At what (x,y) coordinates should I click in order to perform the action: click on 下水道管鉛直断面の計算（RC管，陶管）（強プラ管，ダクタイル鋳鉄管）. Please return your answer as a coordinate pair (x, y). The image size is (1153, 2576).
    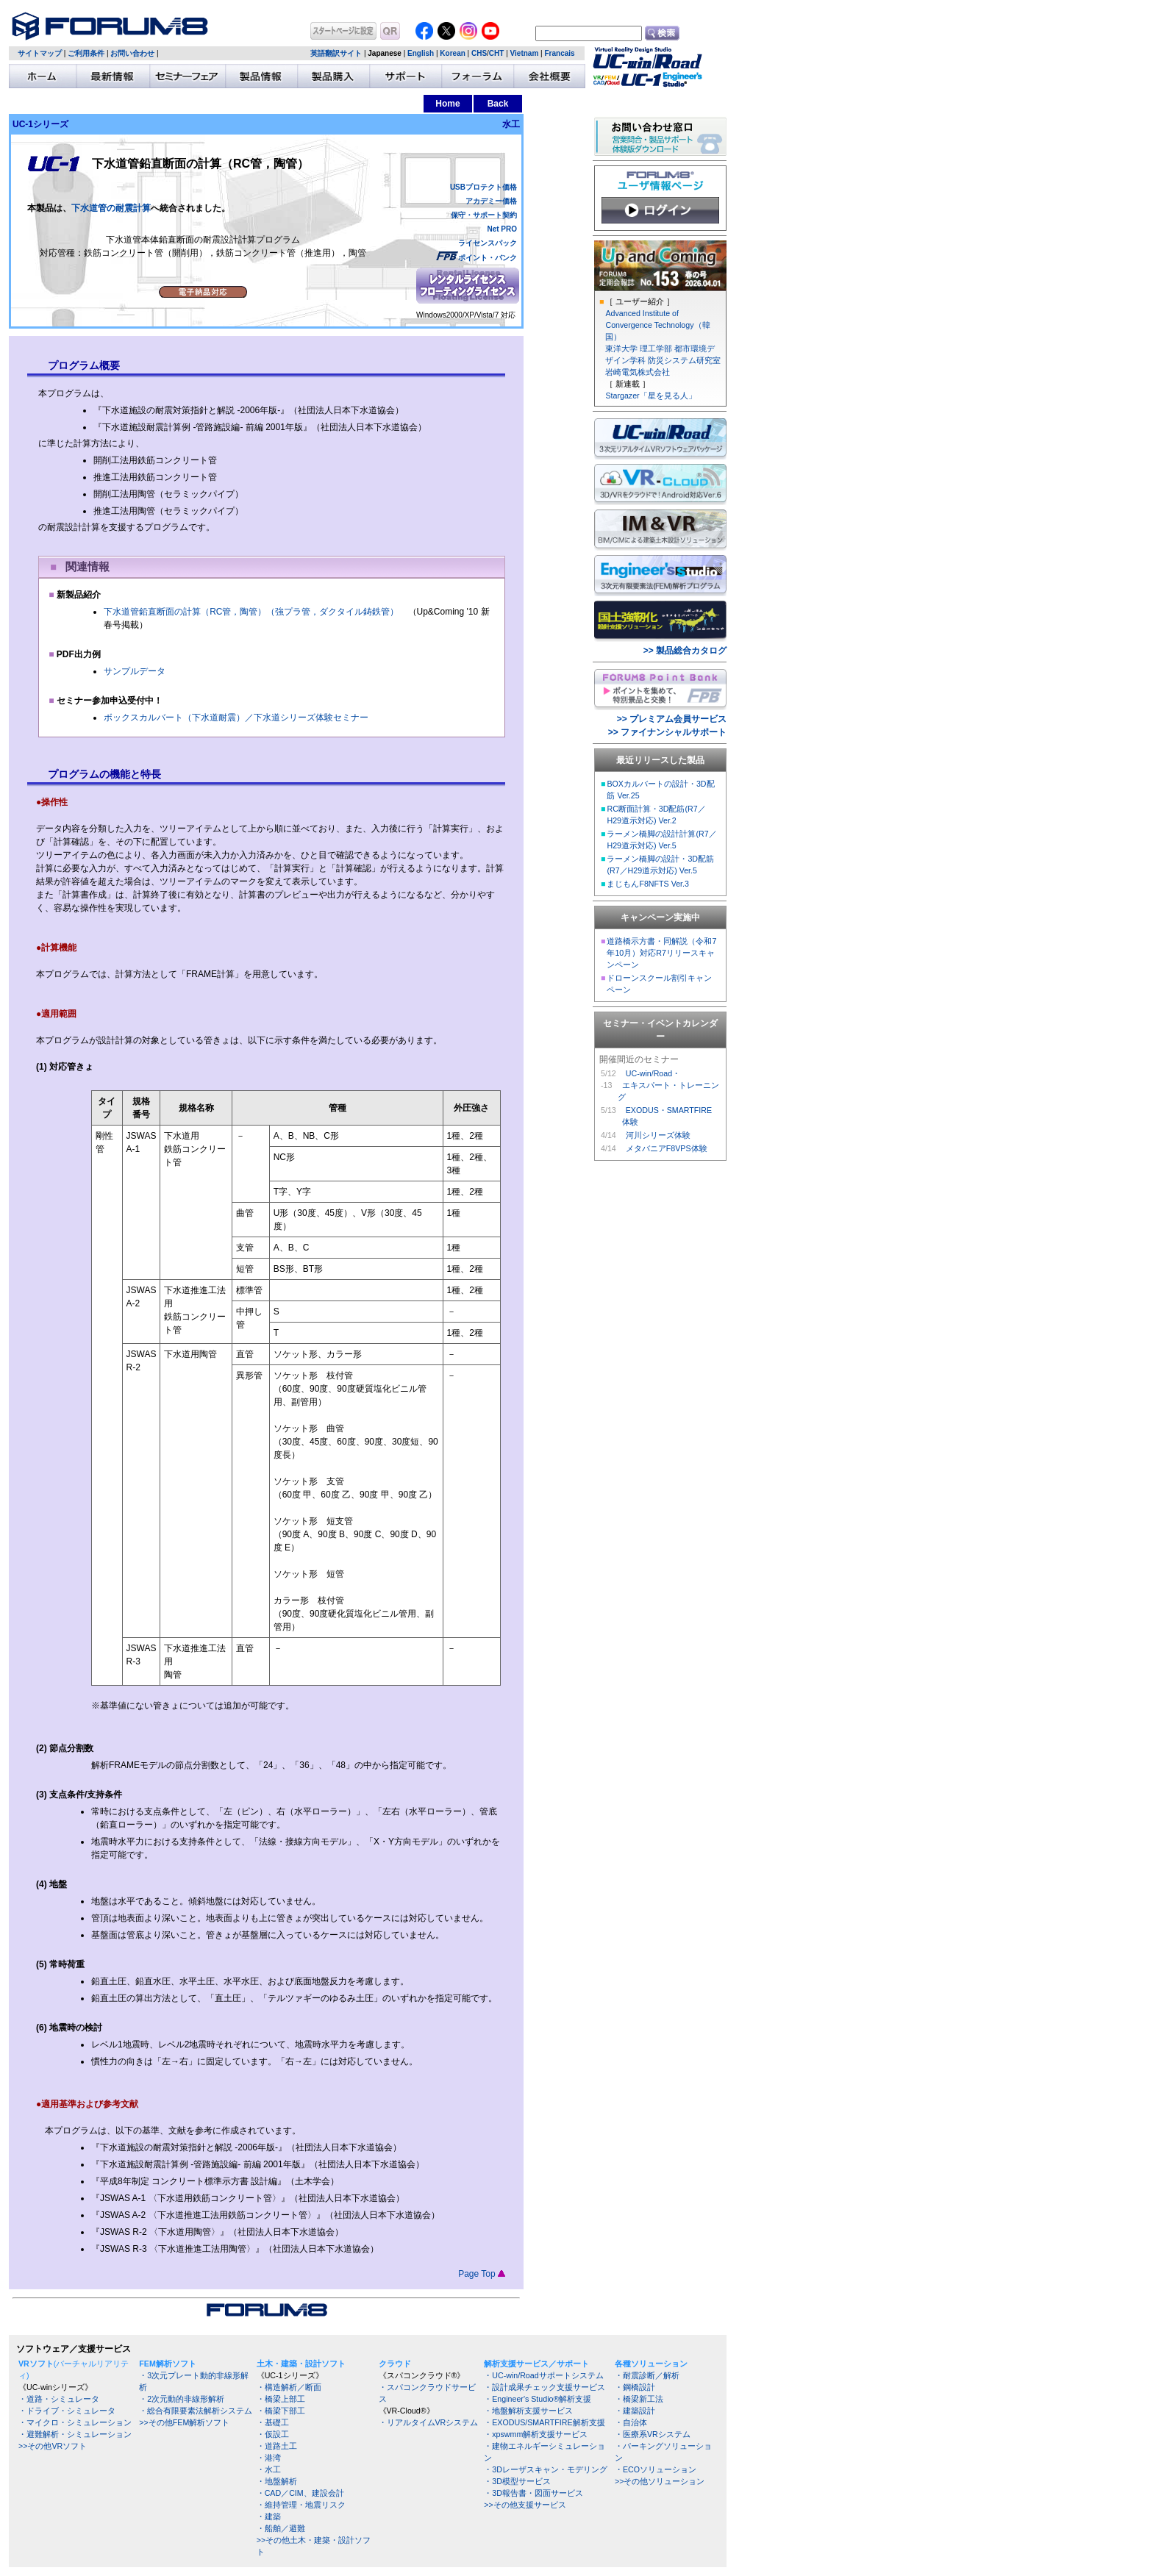
    Looking at the image, I should click on (251, 612).